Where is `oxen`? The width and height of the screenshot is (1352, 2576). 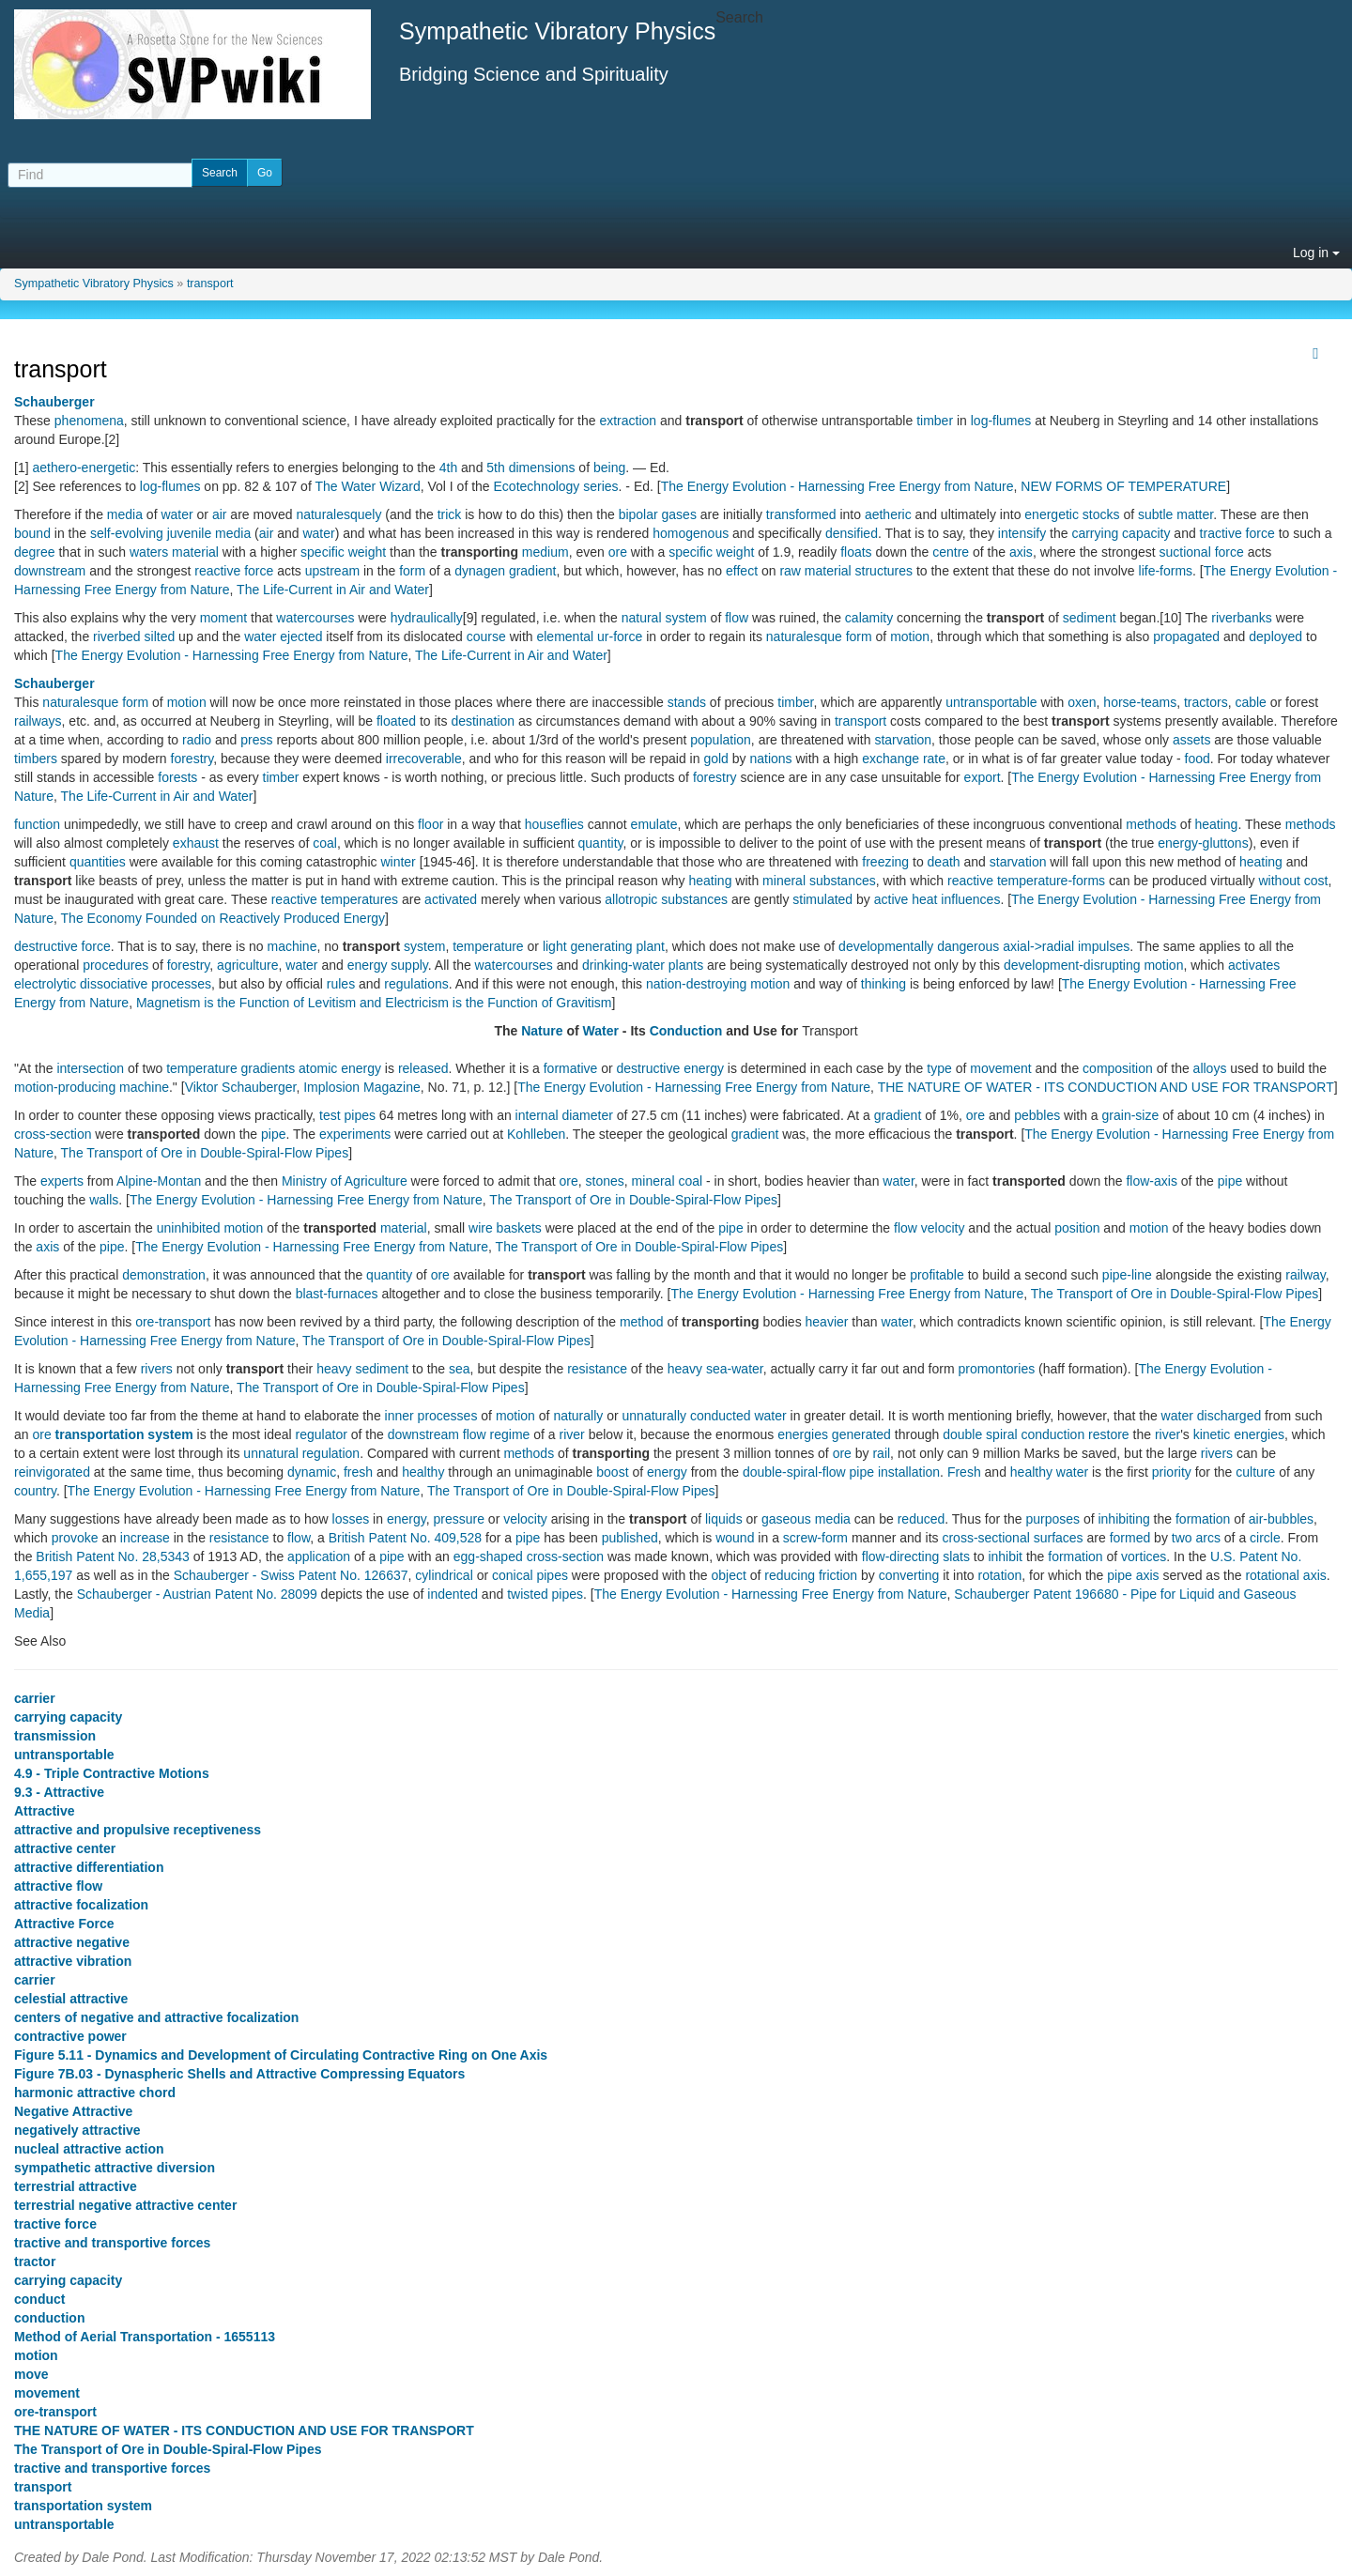
oxen is located at coordinates (1082, 702).